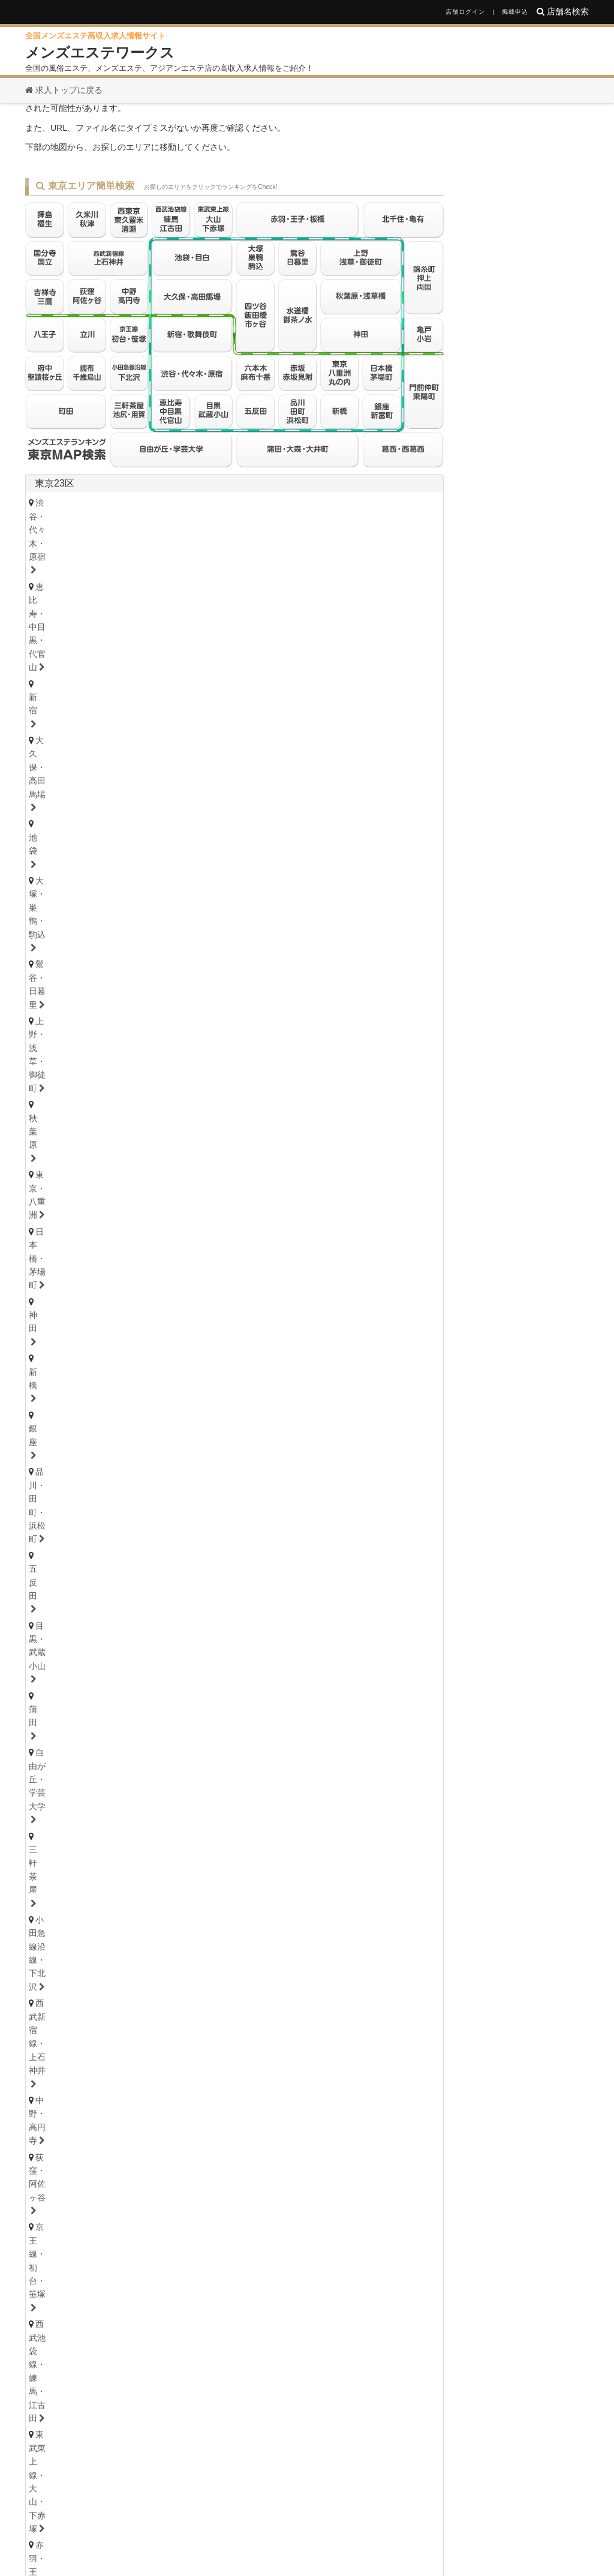 This screenshot has width=614, height=2576. What do you see at coordinates (185, 1947) in the screenshot?
I see `姫路・明石` at bounding box center [185, 1947].